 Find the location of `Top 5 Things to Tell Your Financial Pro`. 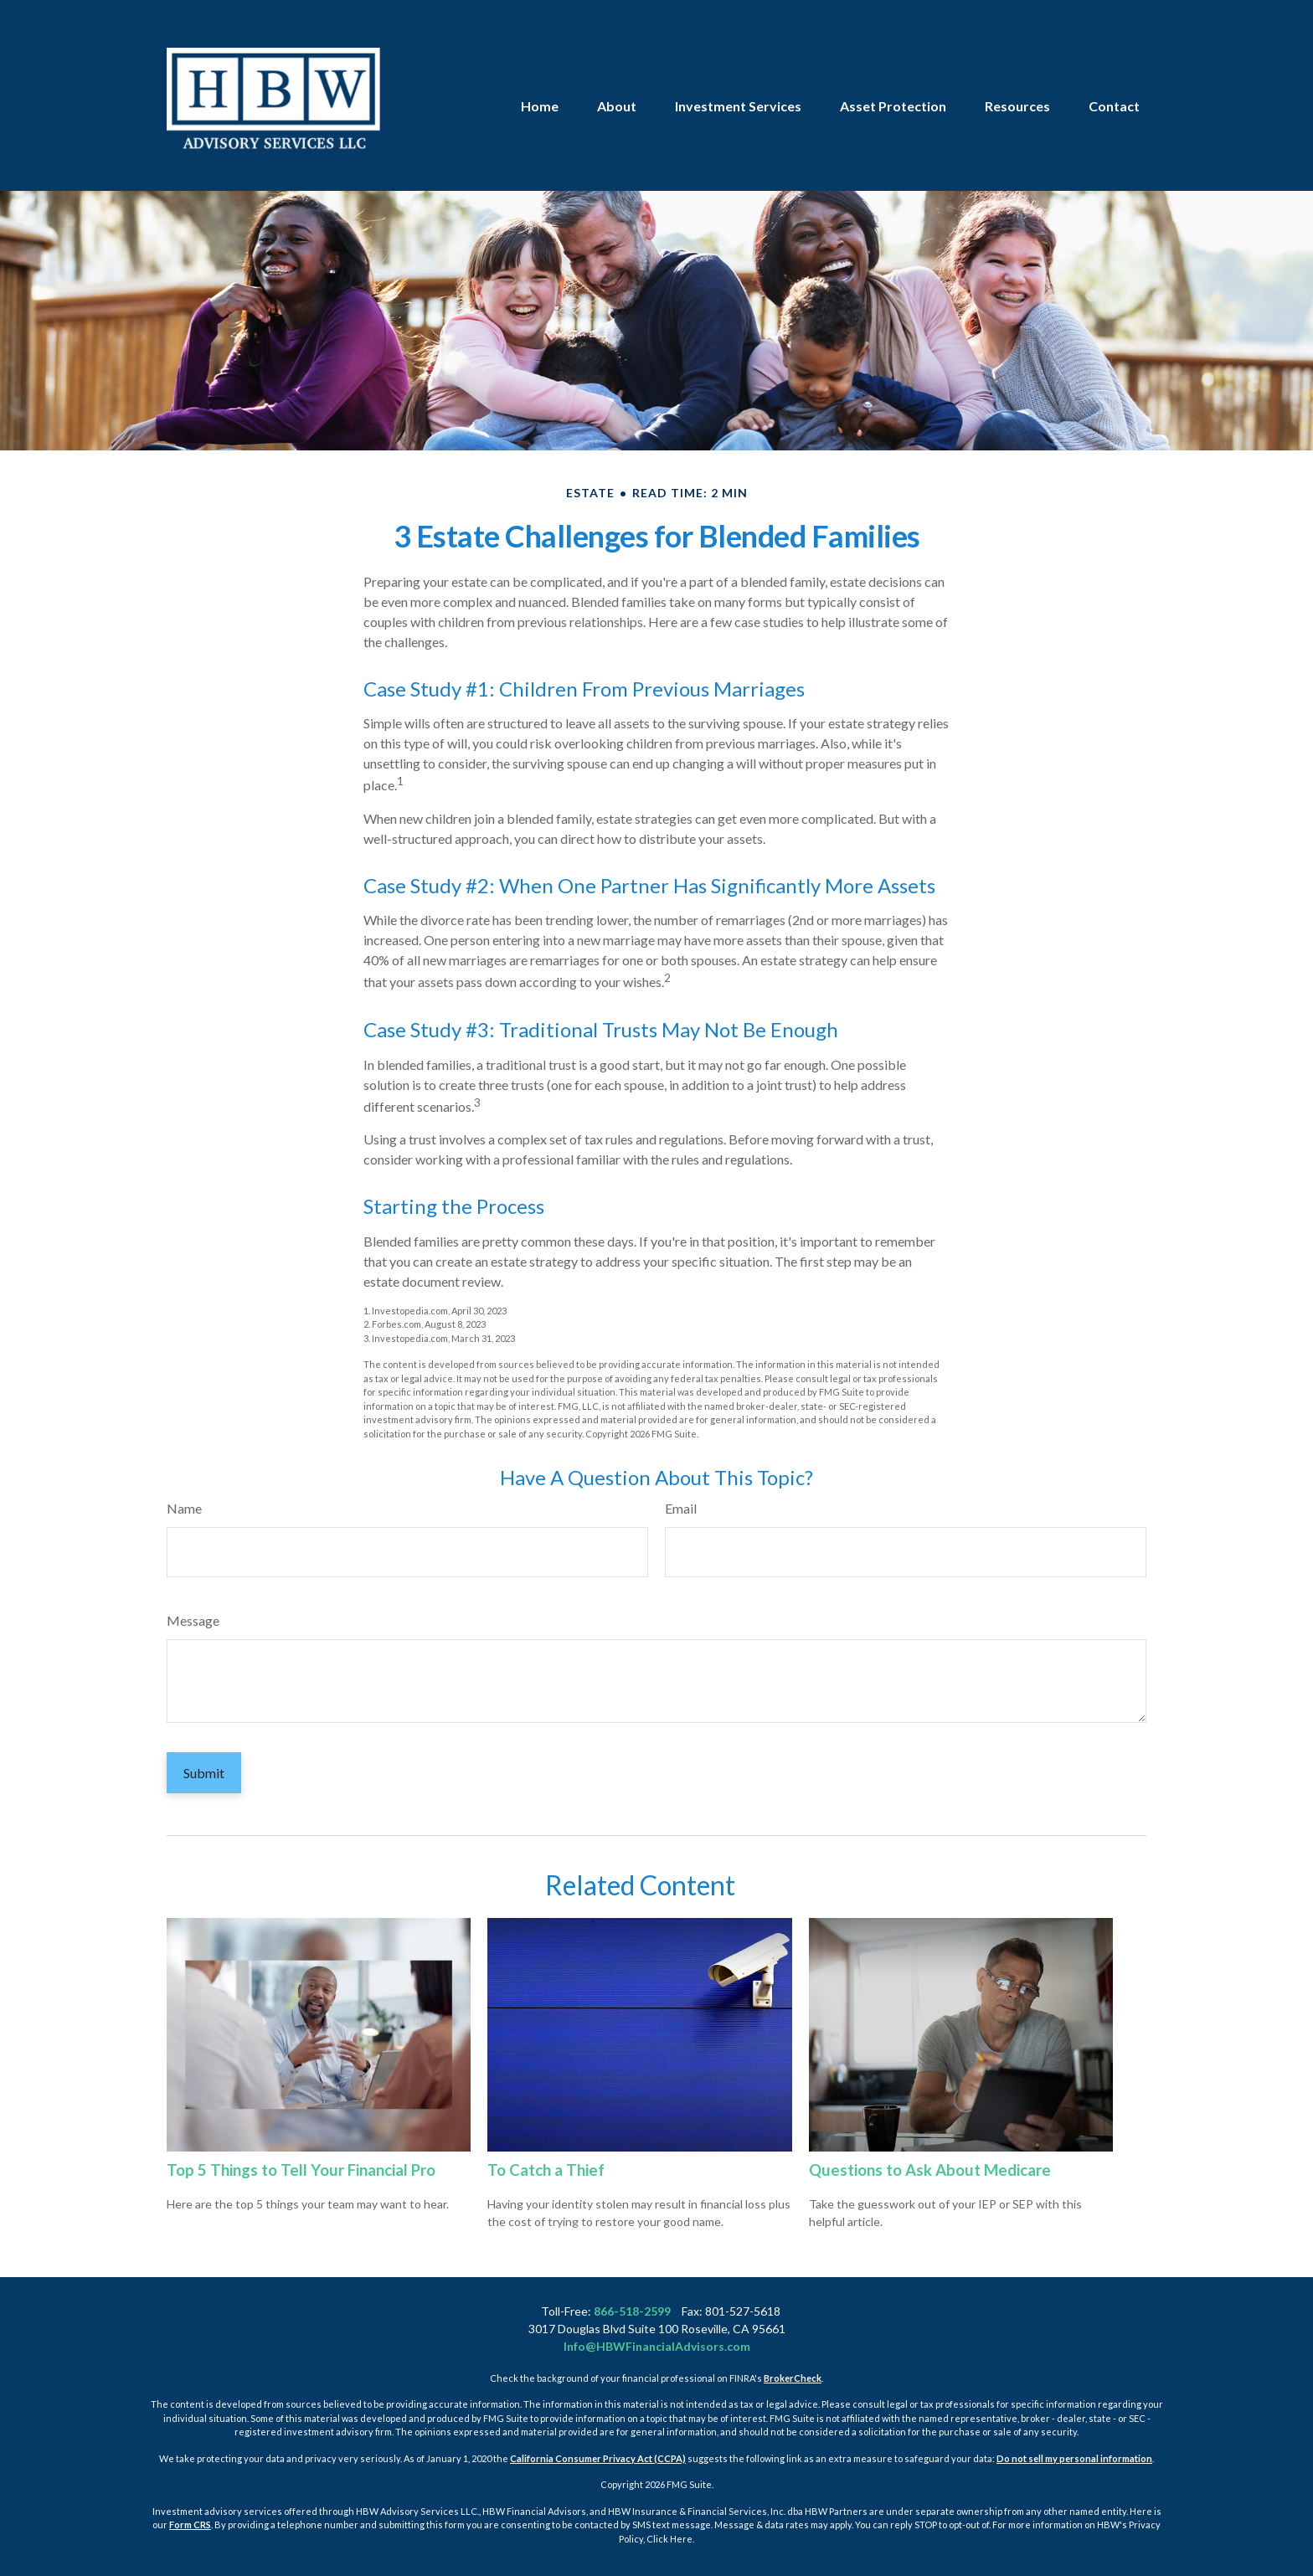

Top 5 Things to Tell Your Financial Pro is located at coordinates (301, 2170).